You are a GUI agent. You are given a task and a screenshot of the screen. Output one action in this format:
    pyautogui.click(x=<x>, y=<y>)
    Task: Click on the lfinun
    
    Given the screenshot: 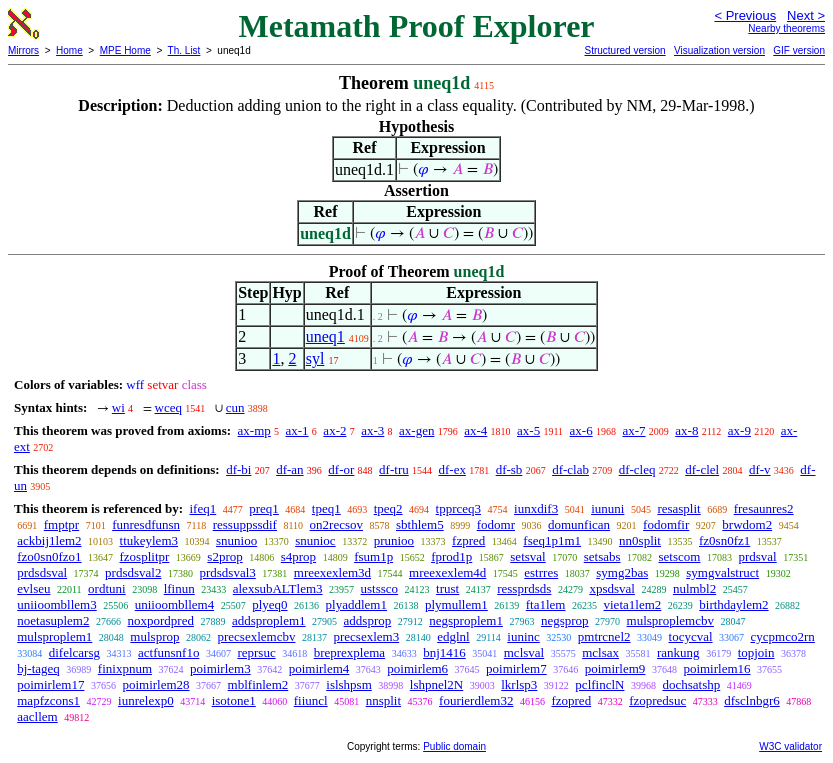 What is the action you would take?
    pyautogui.click(x=179, y=588)
    